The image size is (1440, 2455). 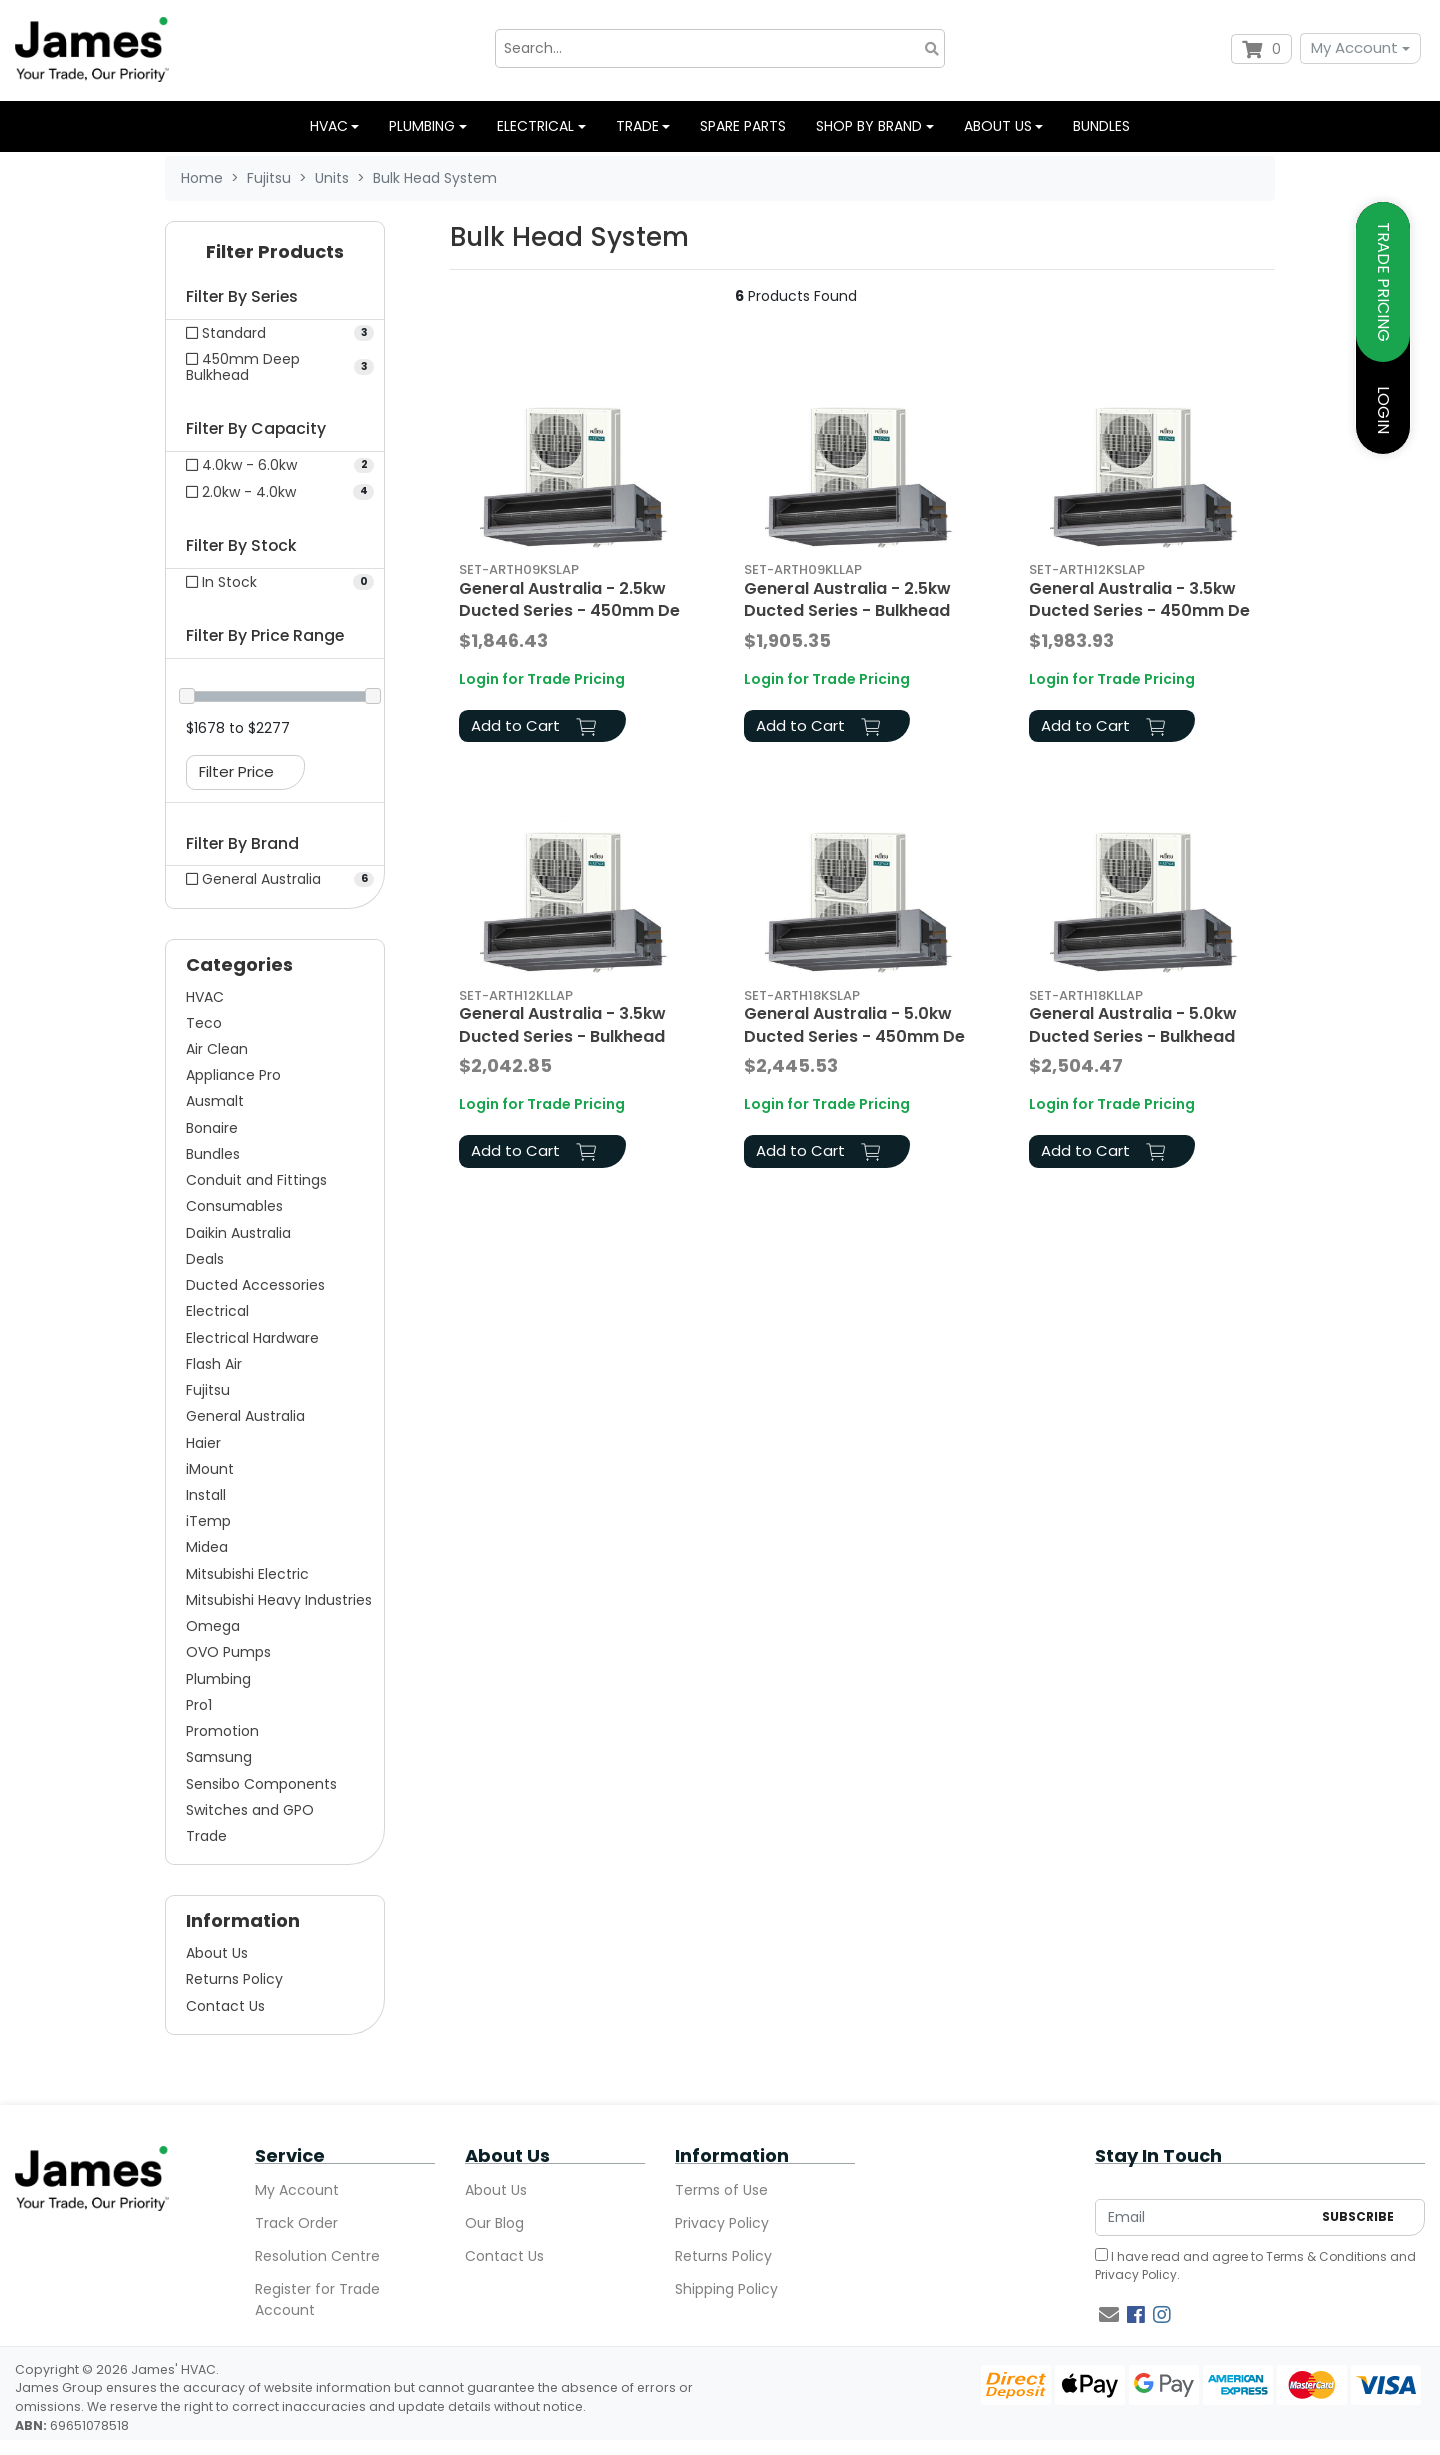 I want to click on Teco, so click(x=204, y=1023).